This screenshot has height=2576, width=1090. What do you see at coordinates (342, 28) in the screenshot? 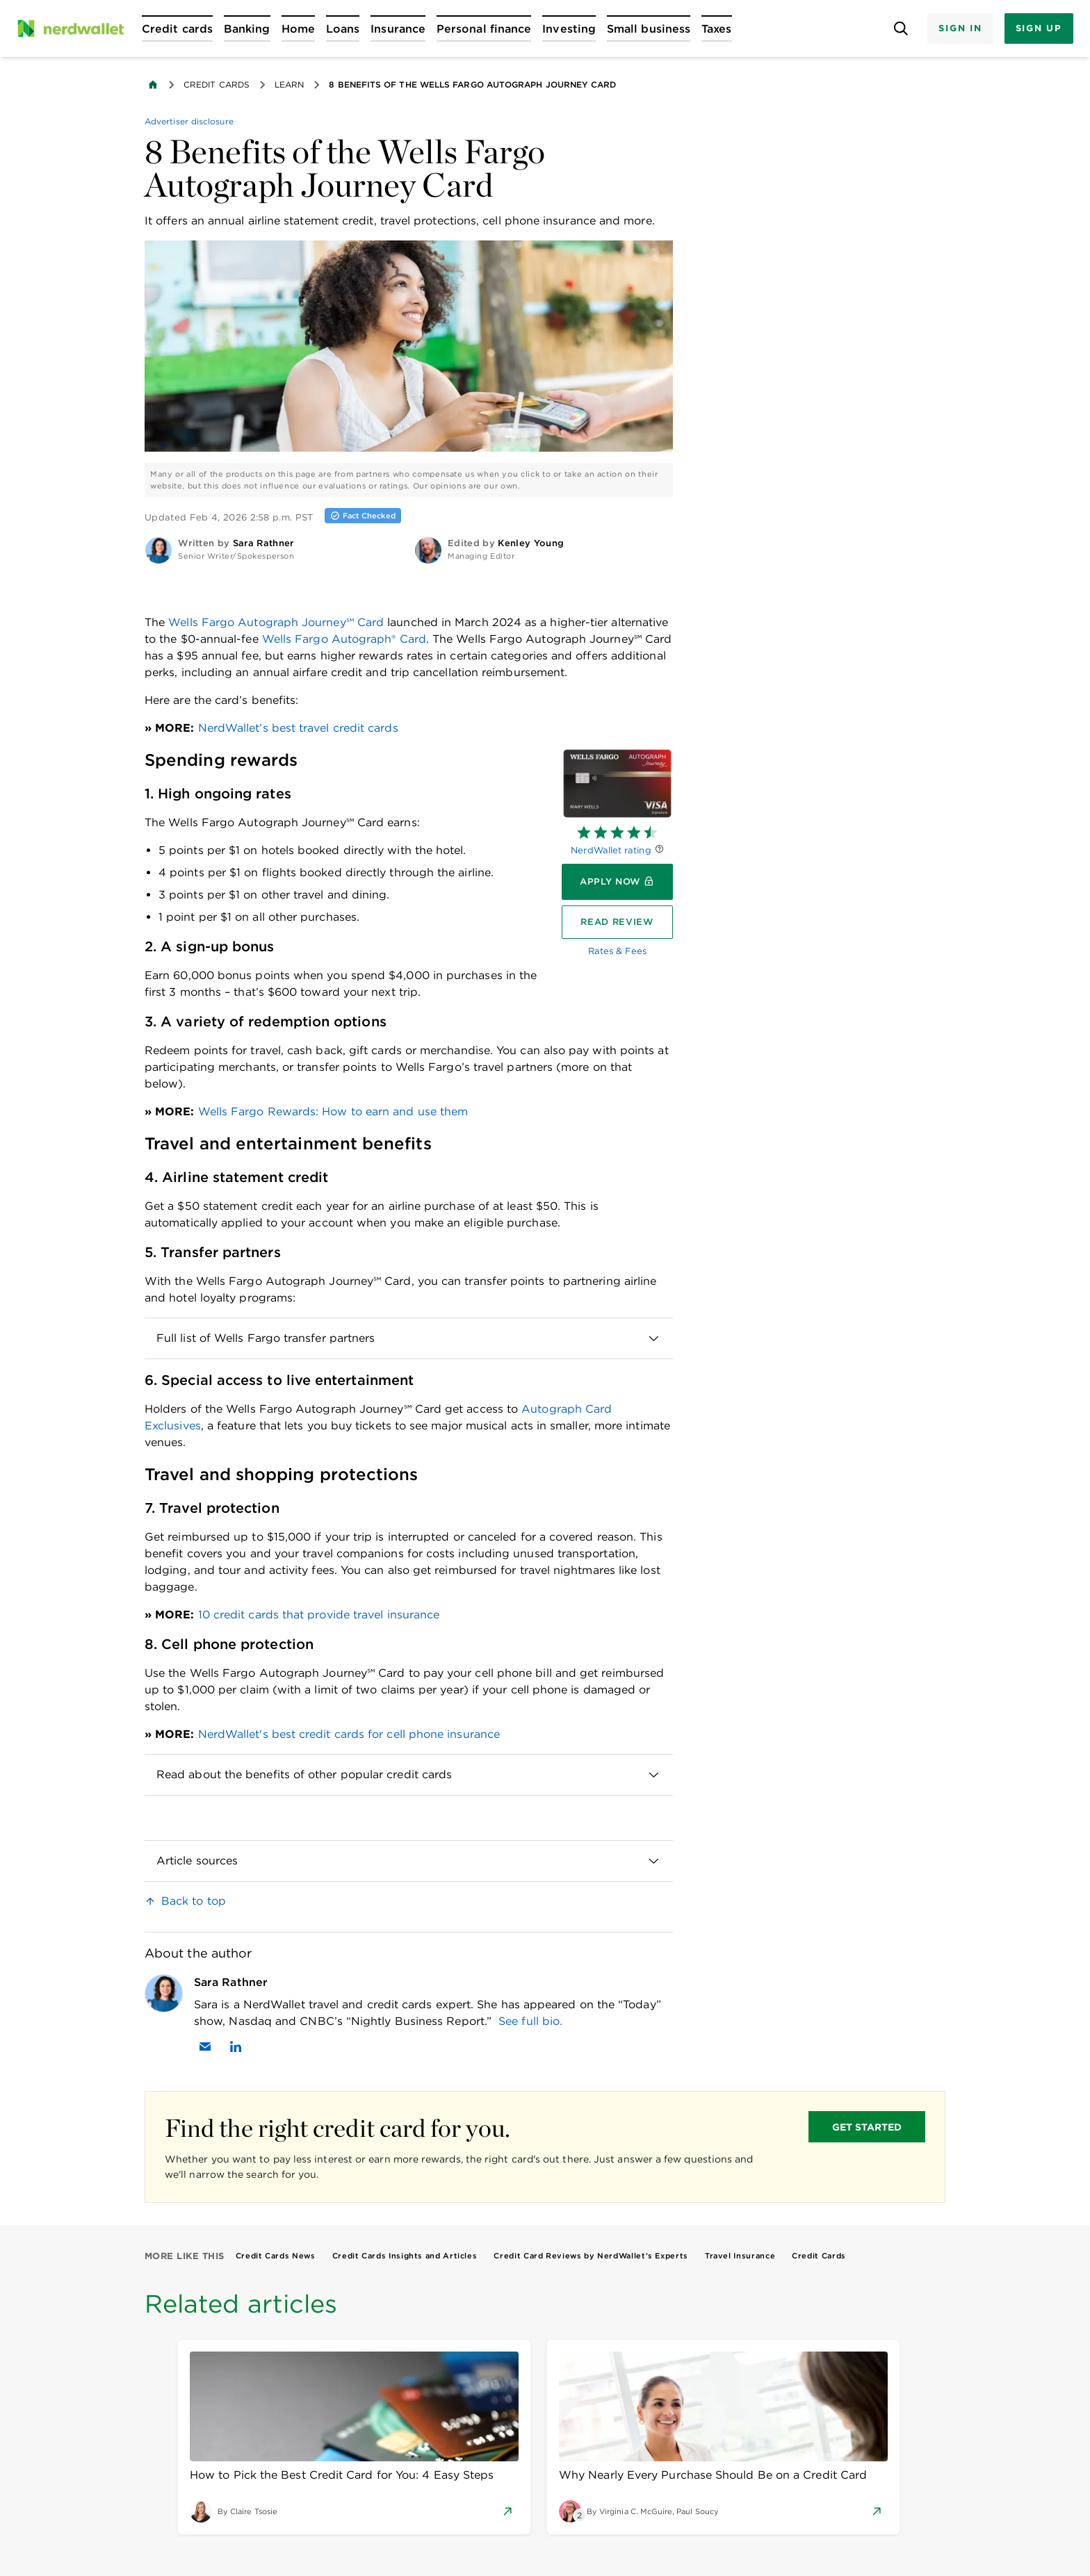
I see `[Open Loans menu]` at bounding box center [342, 28].